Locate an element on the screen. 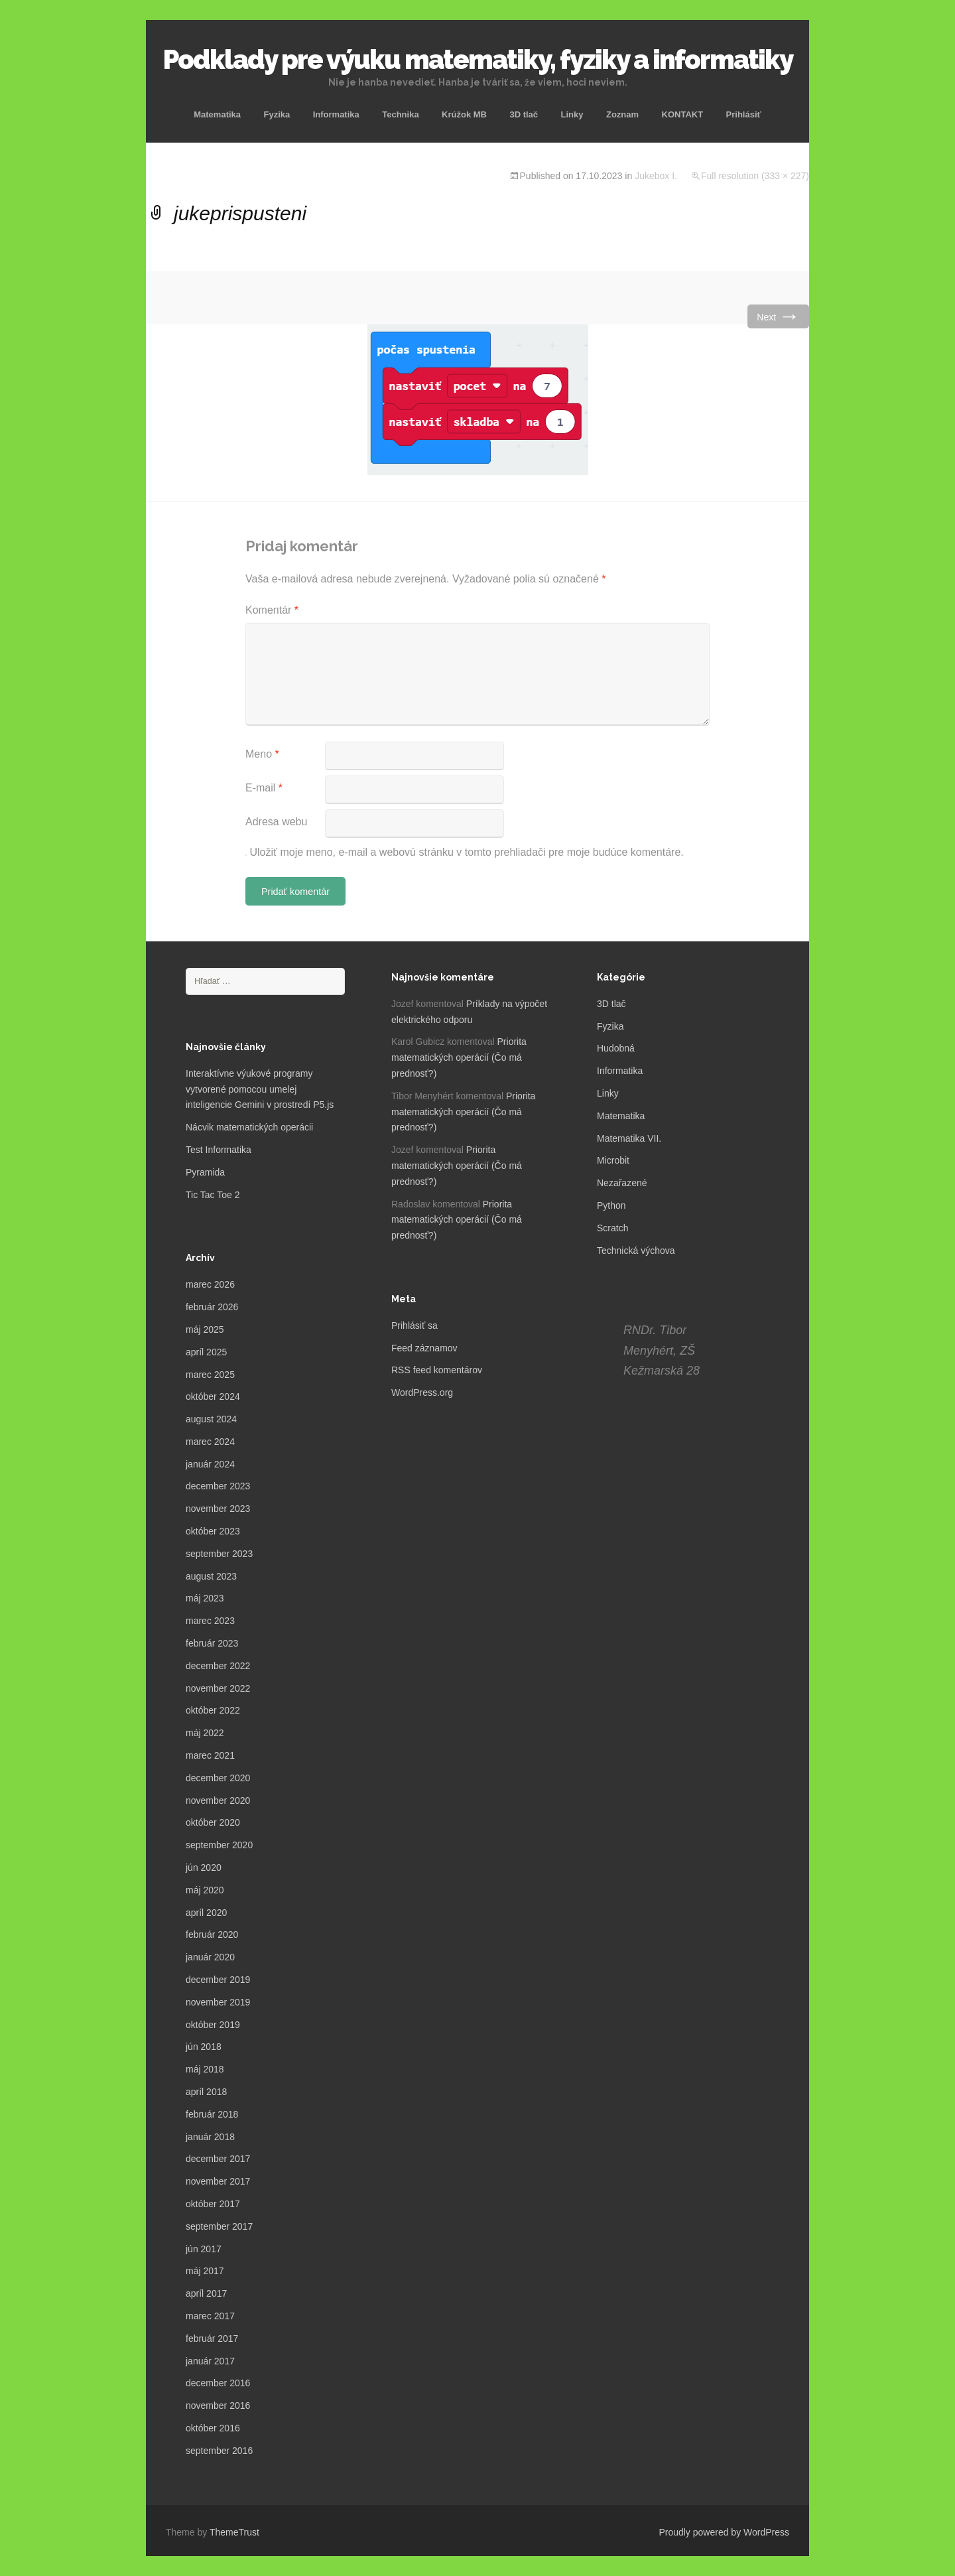 The height and width of the screenshot is (2576, 955). december 2017 is located at coordinates (218, 2158).